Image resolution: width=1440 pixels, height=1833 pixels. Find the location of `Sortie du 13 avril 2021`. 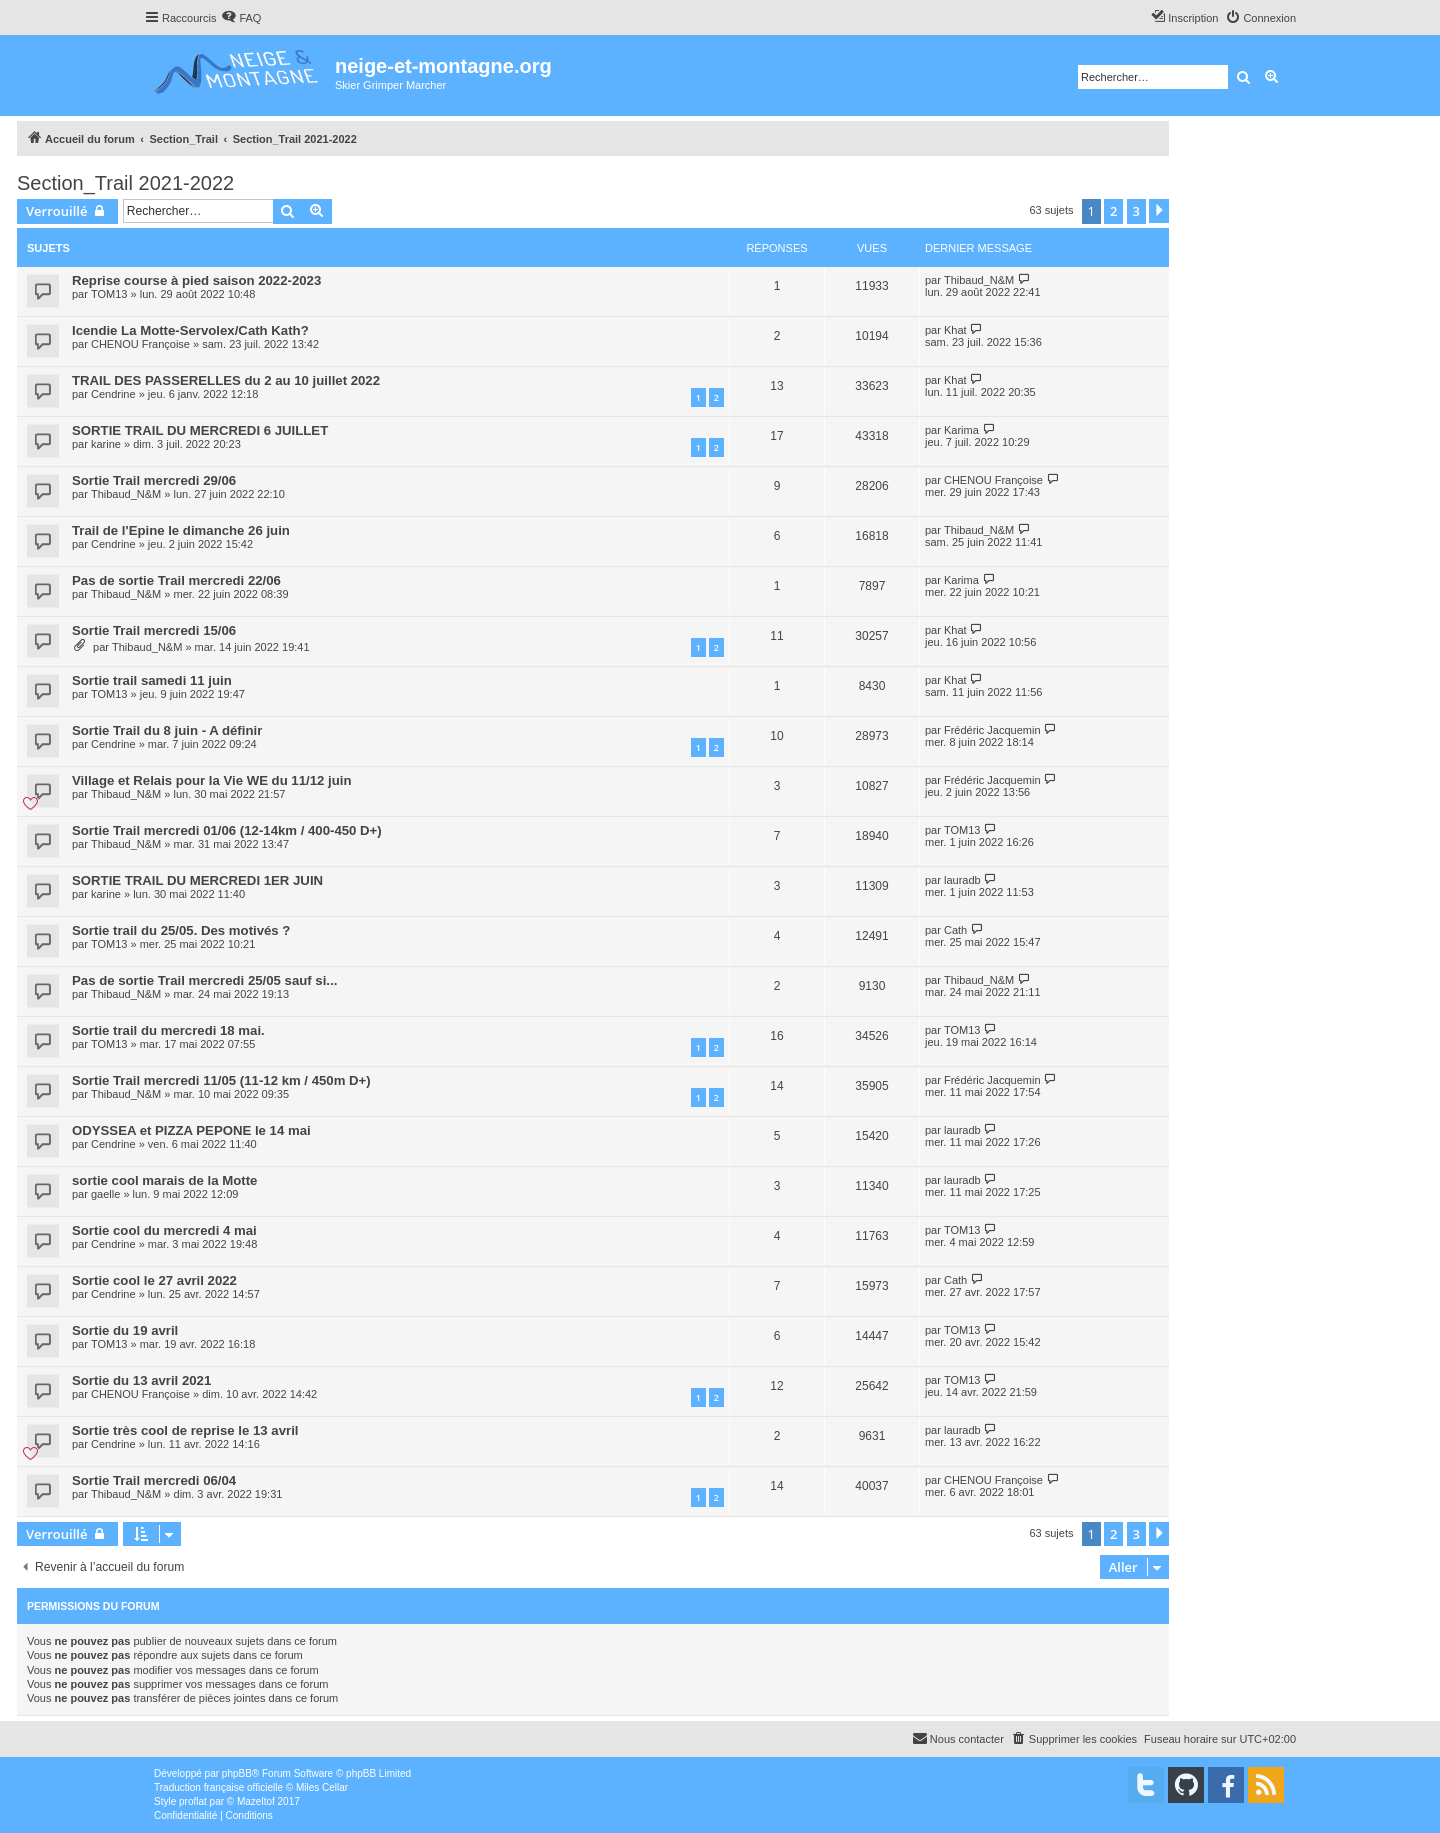

Sortie du 13 avril 2021 is located at coordinates (141, 1380).